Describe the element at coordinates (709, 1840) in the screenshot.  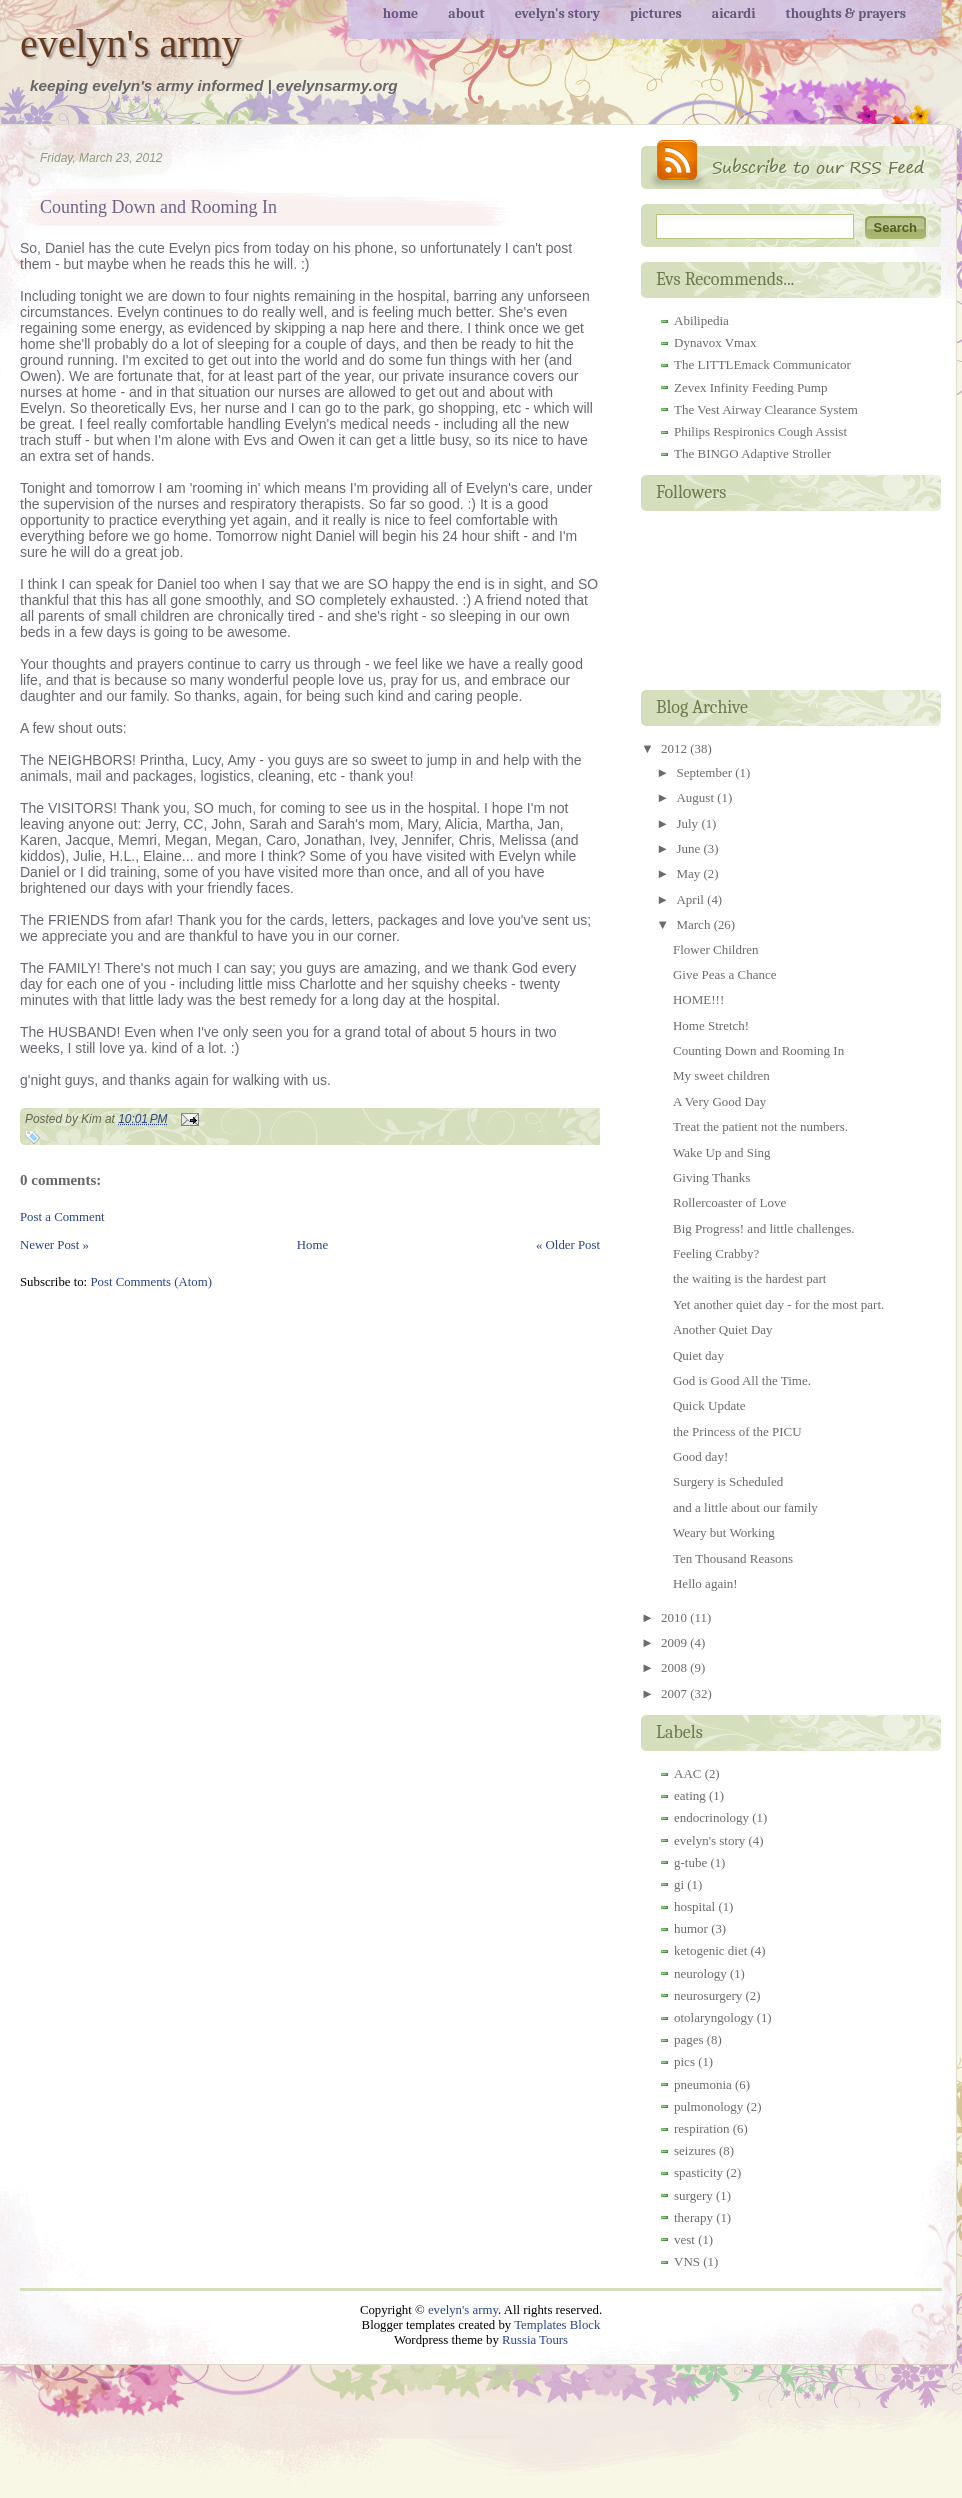
I see `evelyn's story` at that location.